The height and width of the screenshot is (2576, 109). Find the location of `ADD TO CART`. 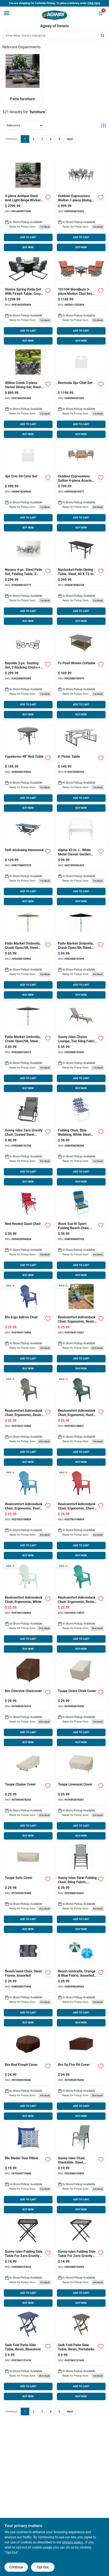

ADD TO CART is located at coordinates (28, 237).